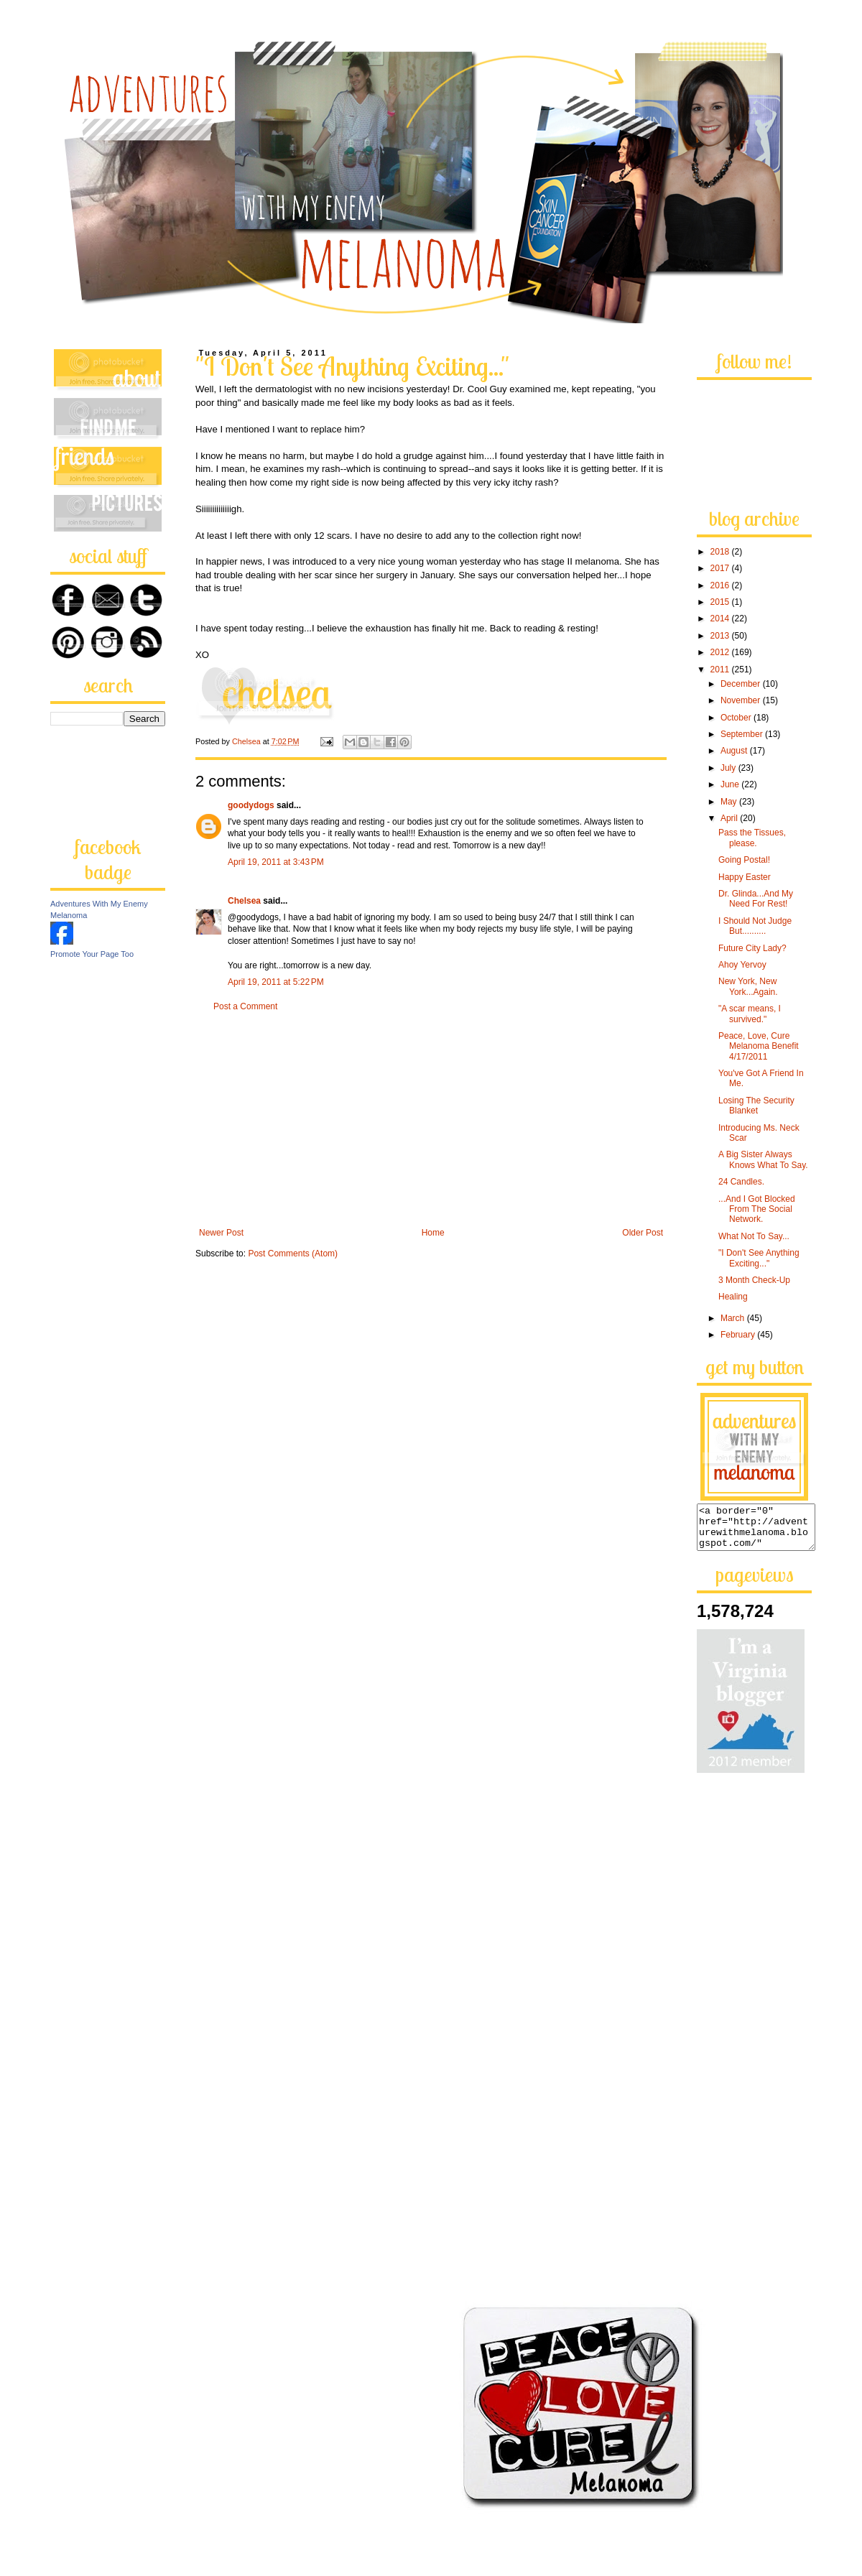  Describe the element at coordinates (755, 899) in the screenshot. I see `Dr. Glinda...And My Need For Rest!` at that location.